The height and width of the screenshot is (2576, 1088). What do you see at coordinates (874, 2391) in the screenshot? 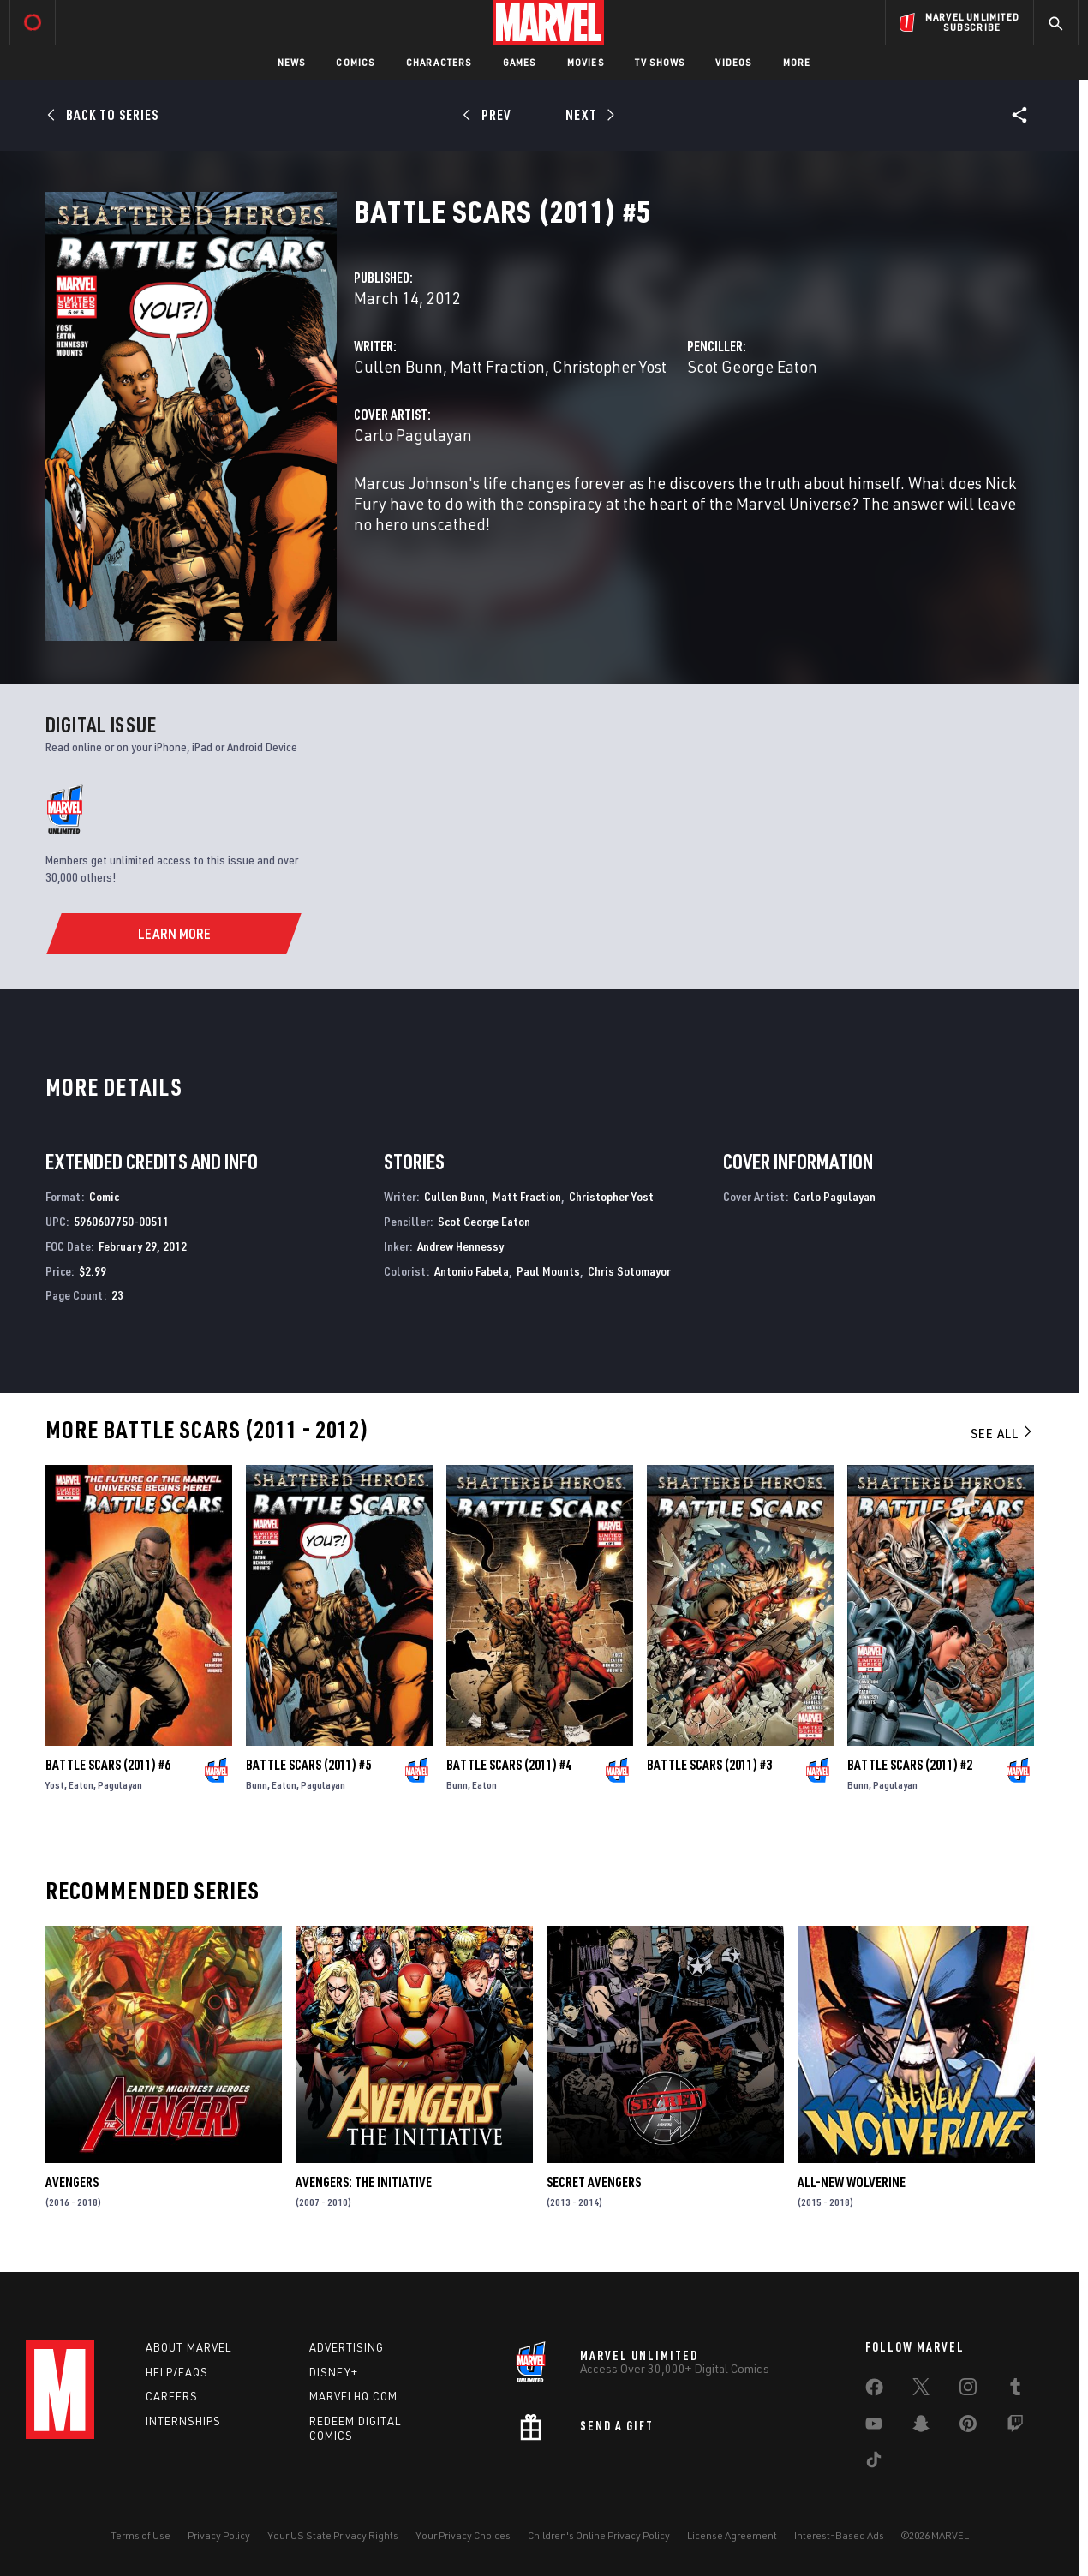
I see `[share on Facebook]` at bounding box center [874, 2391].